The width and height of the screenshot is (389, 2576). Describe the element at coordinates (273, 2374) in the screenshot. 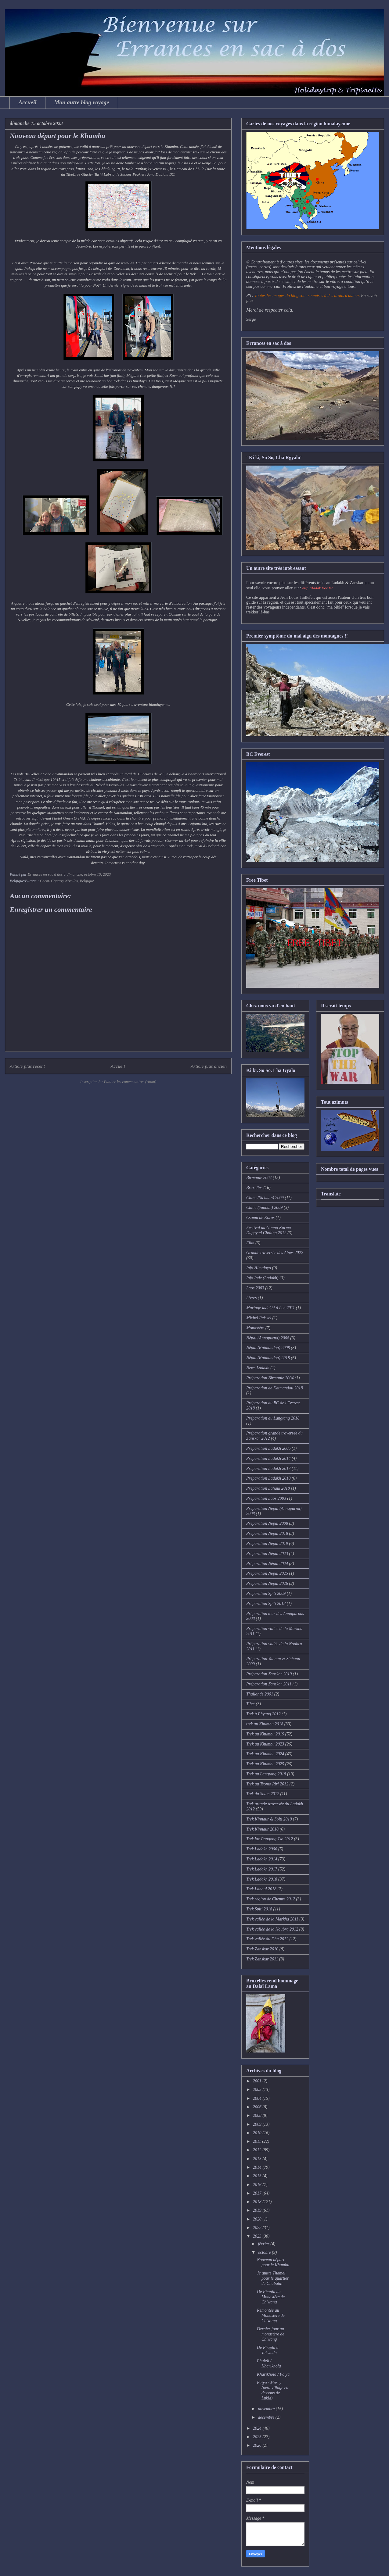

I see `Kharikhola / Paiya` at that location.